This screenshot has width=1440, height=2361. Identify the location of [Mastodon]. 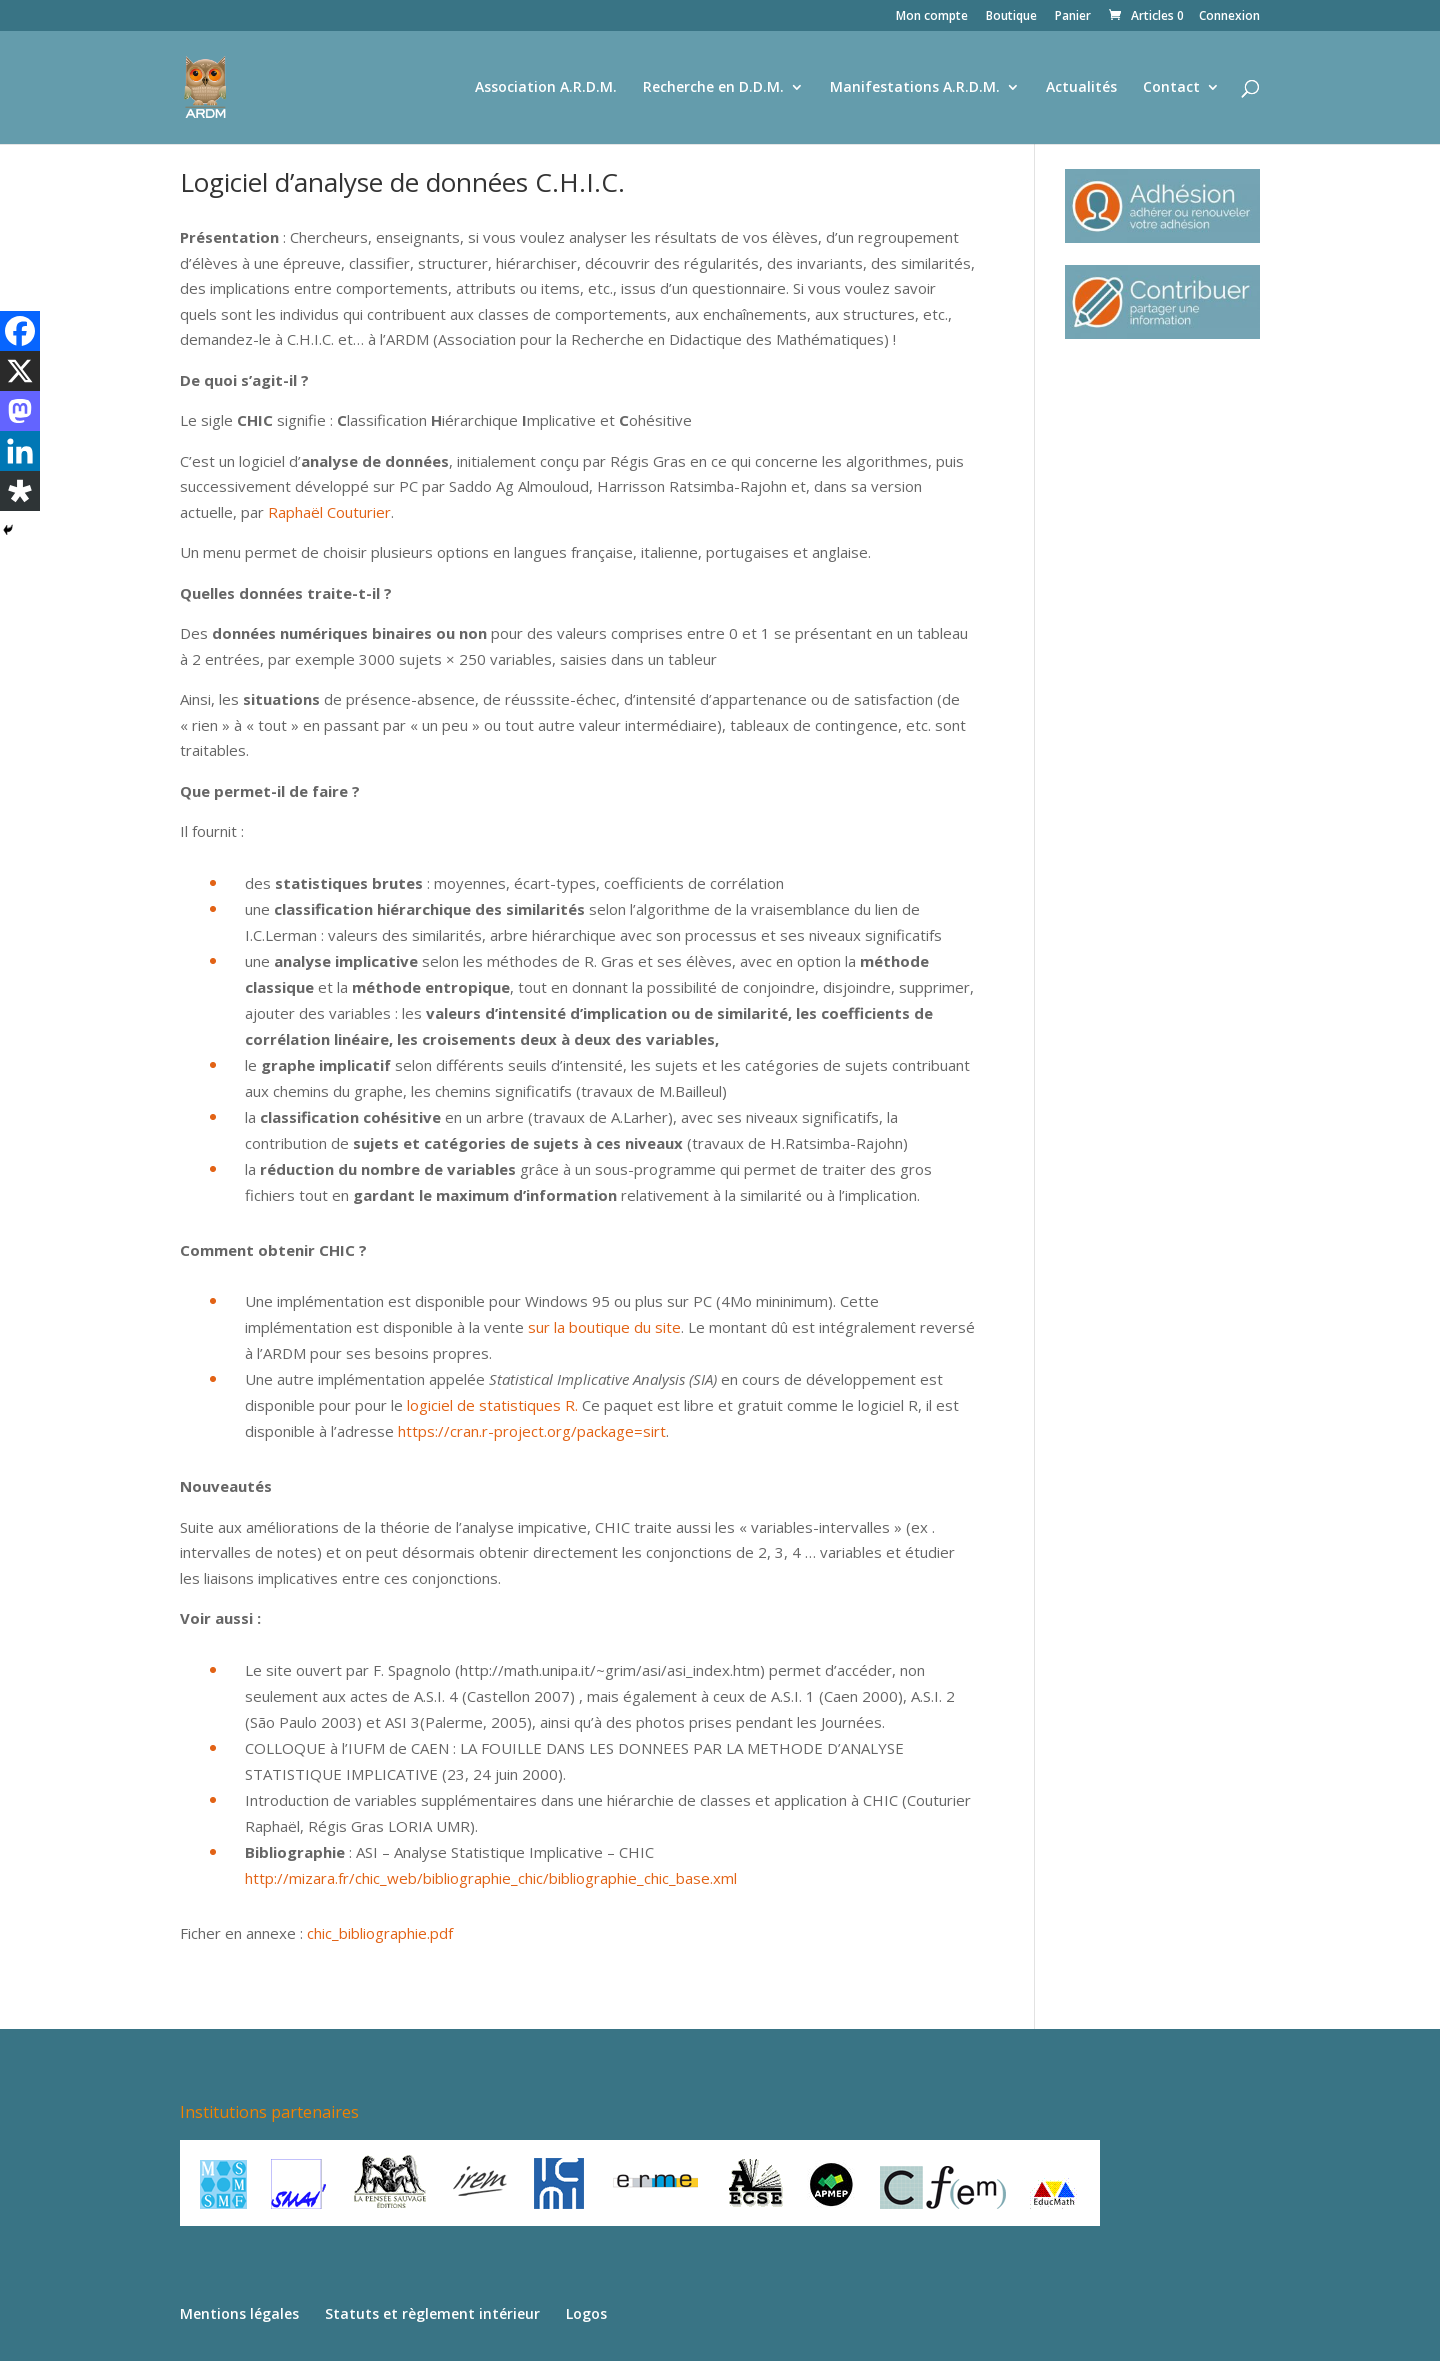
(20, 411).